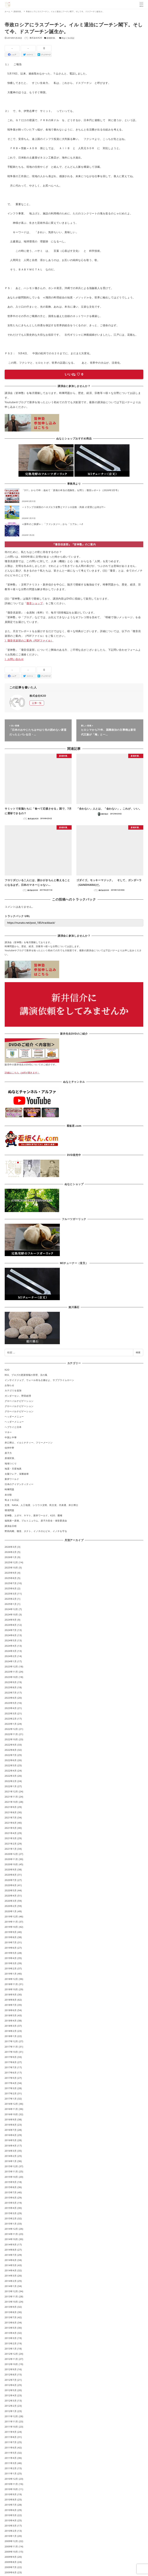 Image resolution: width=148 pixels, height=2576 pixels. What do you see at coordinates (11, 1786) in the screenshot?
I see `2022年1月` at bounding box center [11, 1786].